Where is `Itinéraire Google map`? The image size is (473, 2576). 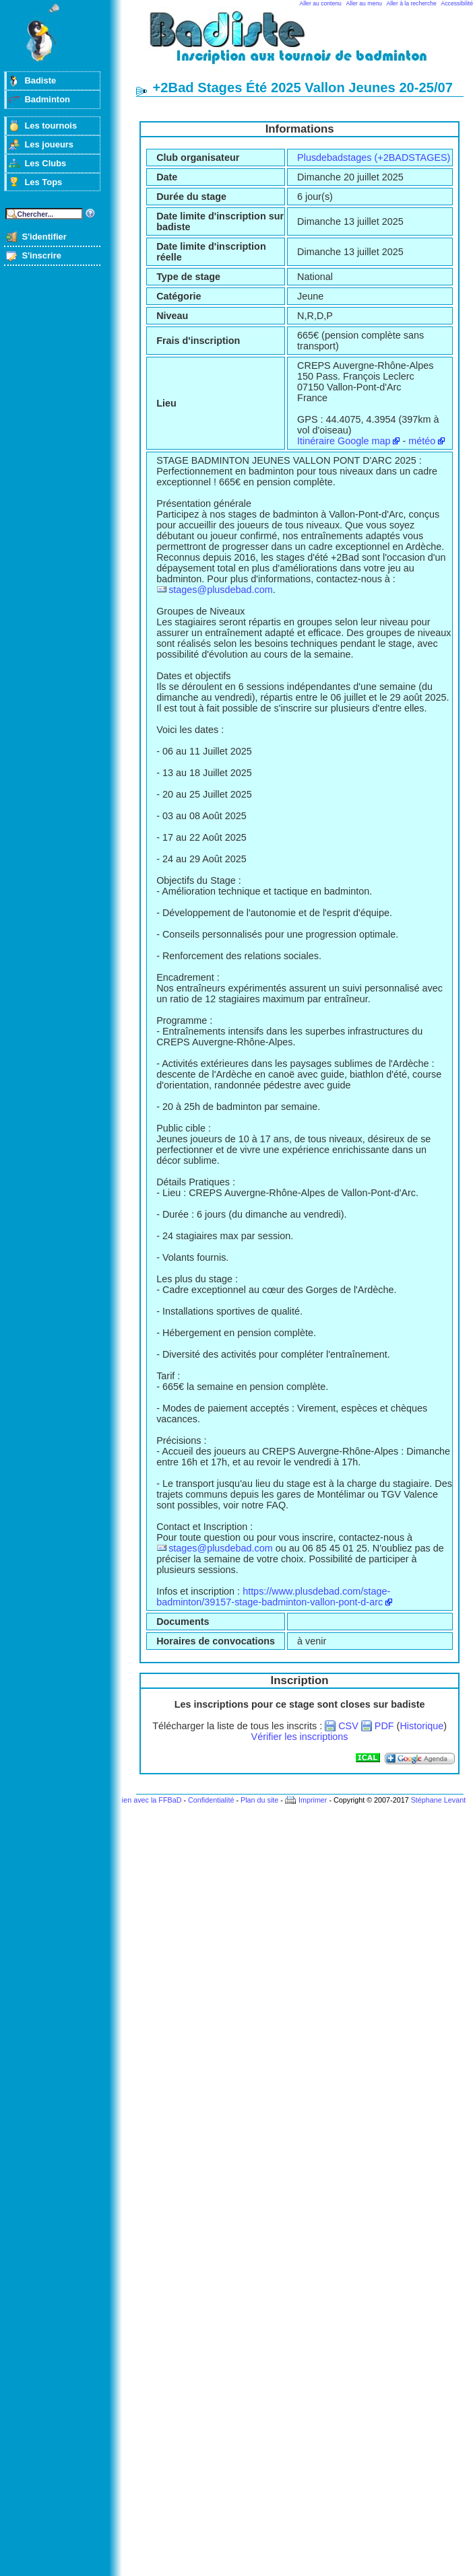 Itinéraire Google map is located at coordinates (343, 441).